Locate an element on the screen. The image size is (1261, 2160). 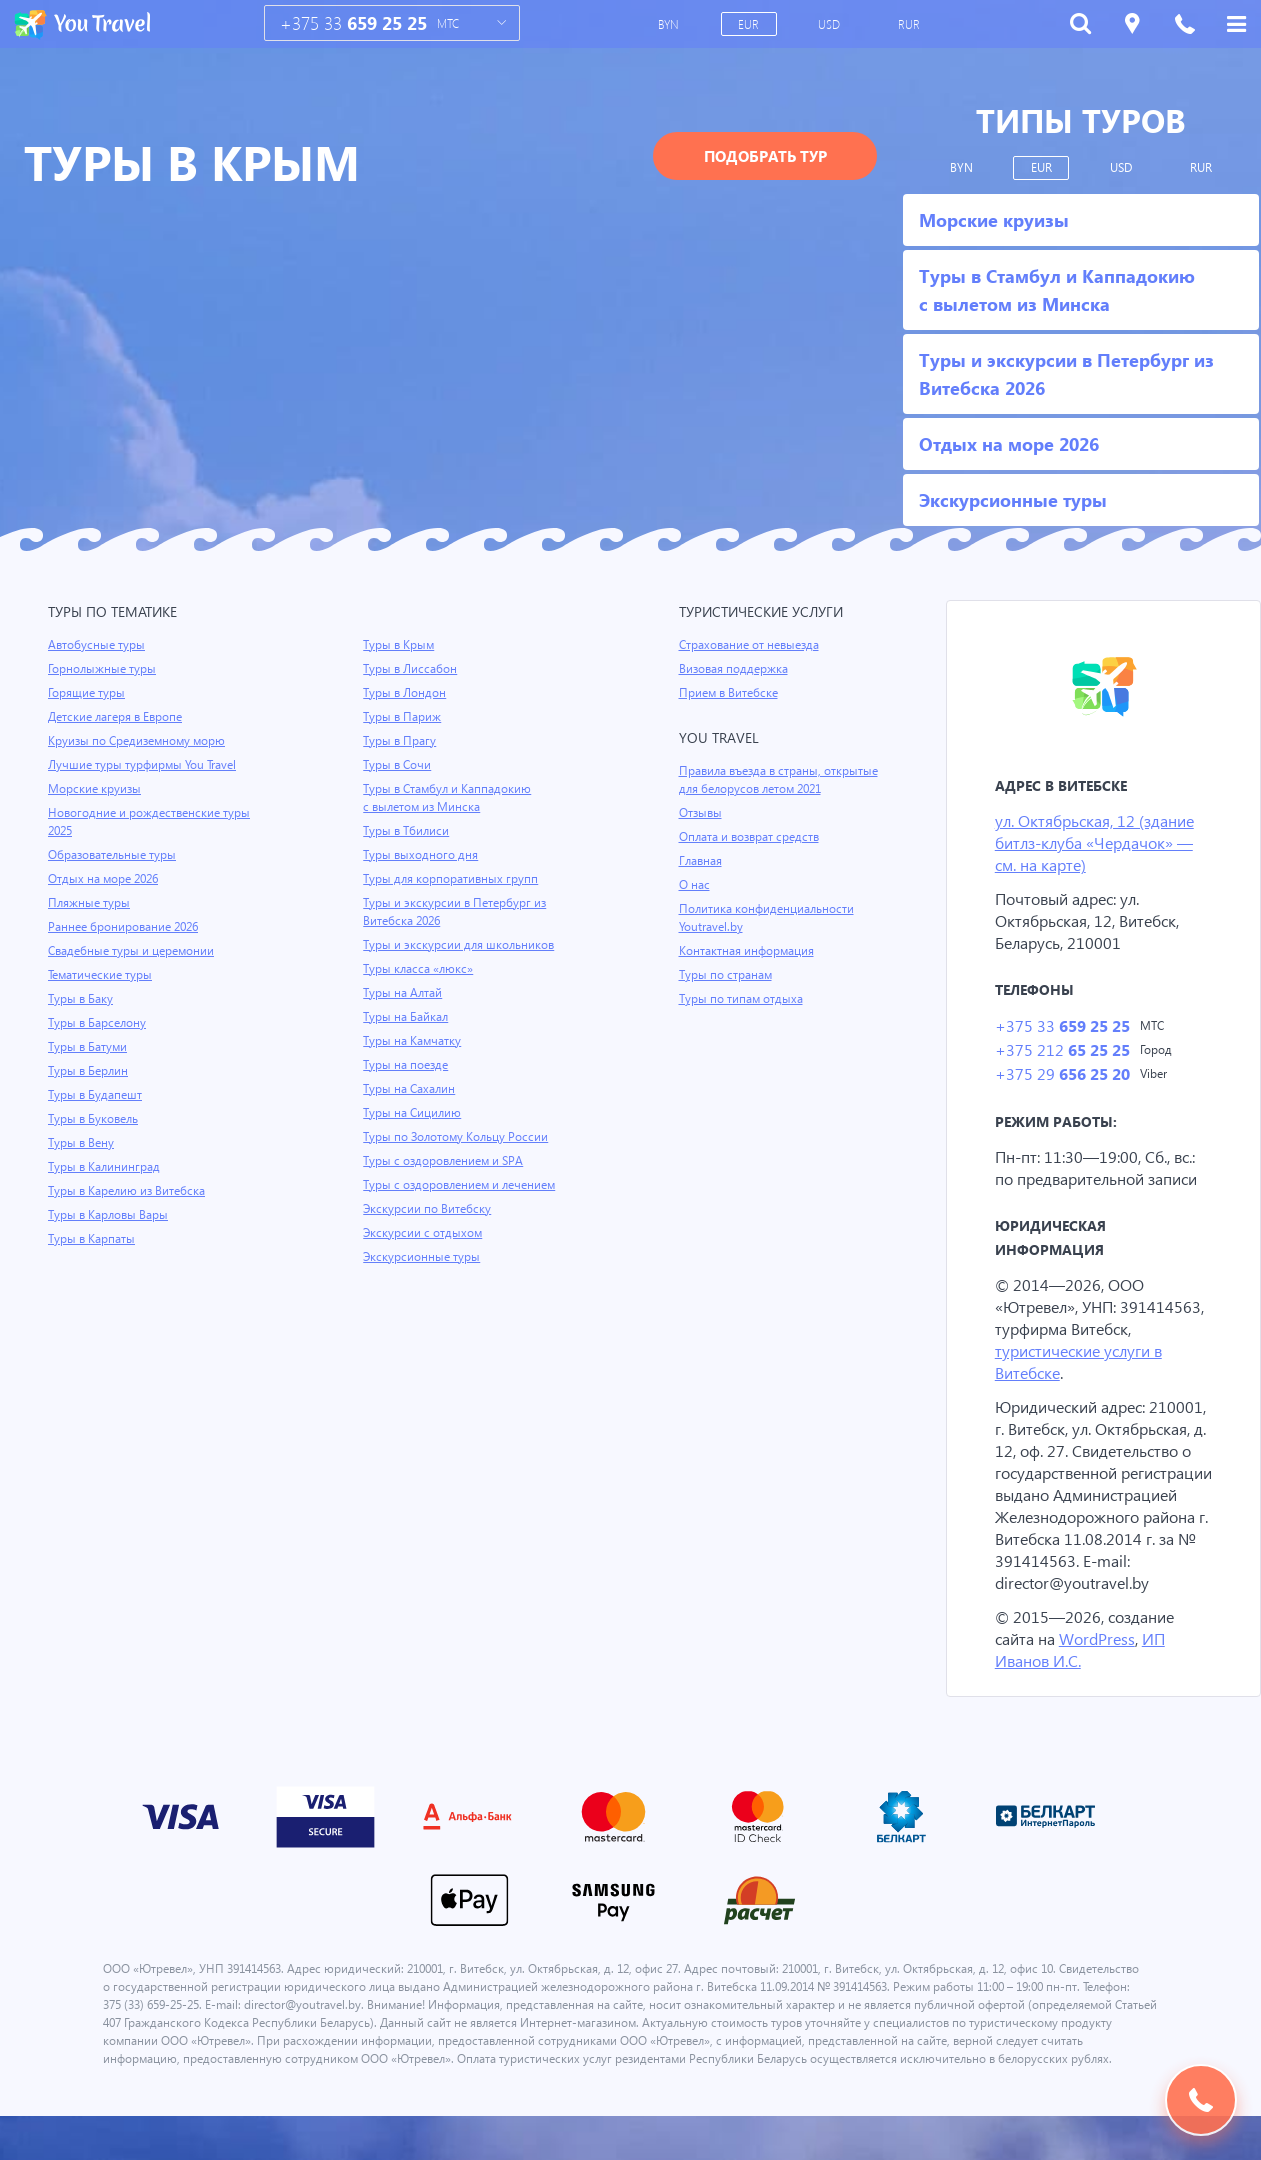
EUR is located at coordinates (750, 24).